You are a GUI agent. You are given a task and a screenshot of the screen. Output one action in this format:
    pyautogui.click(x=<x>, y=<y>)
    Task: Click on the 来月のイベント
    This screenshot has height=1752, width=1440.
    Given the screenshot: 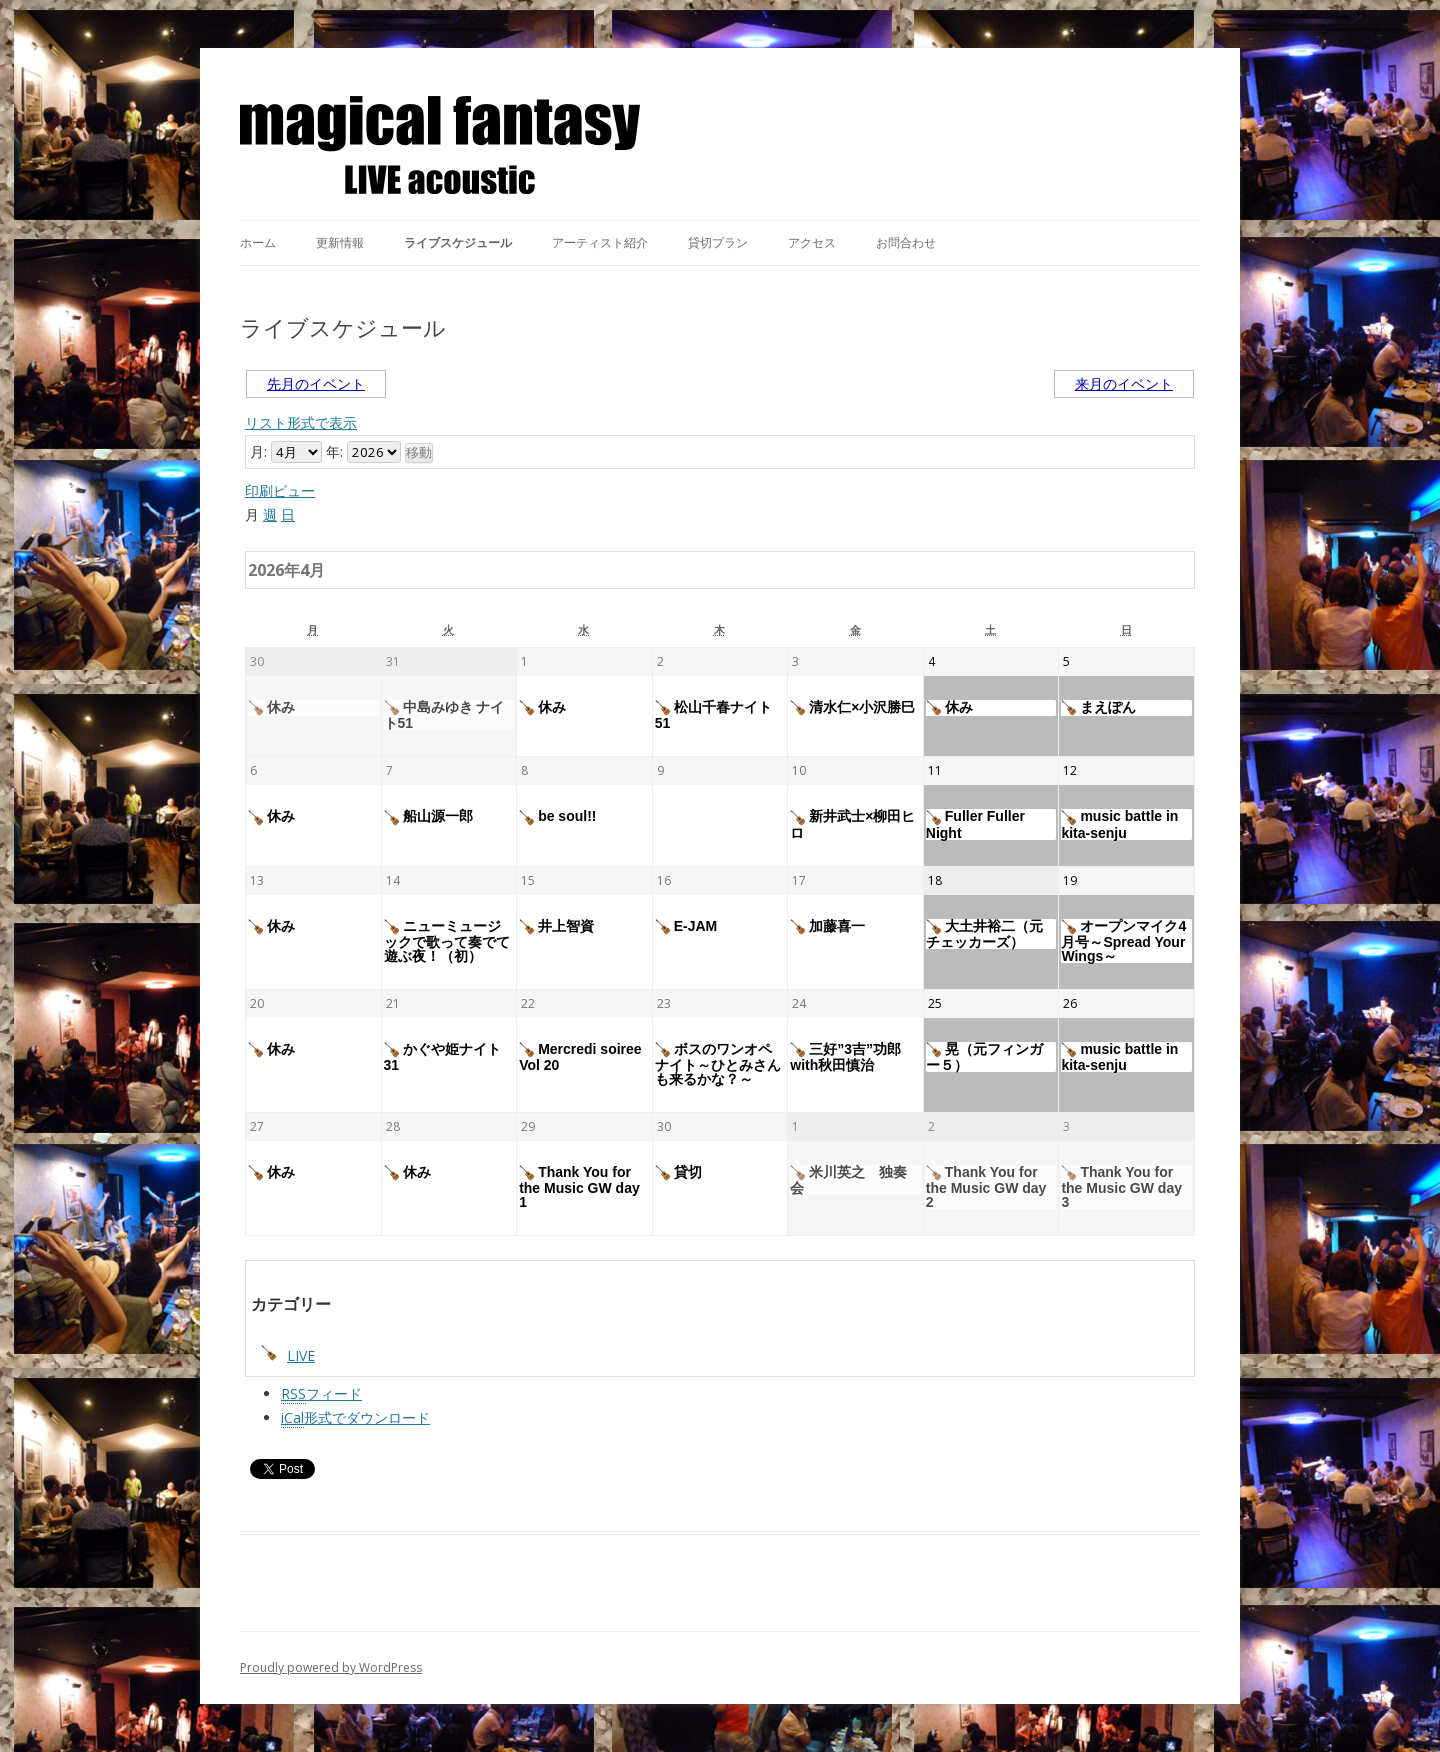 What is the action you would take?
    pyautogui.click(x=1124, y=383)
    